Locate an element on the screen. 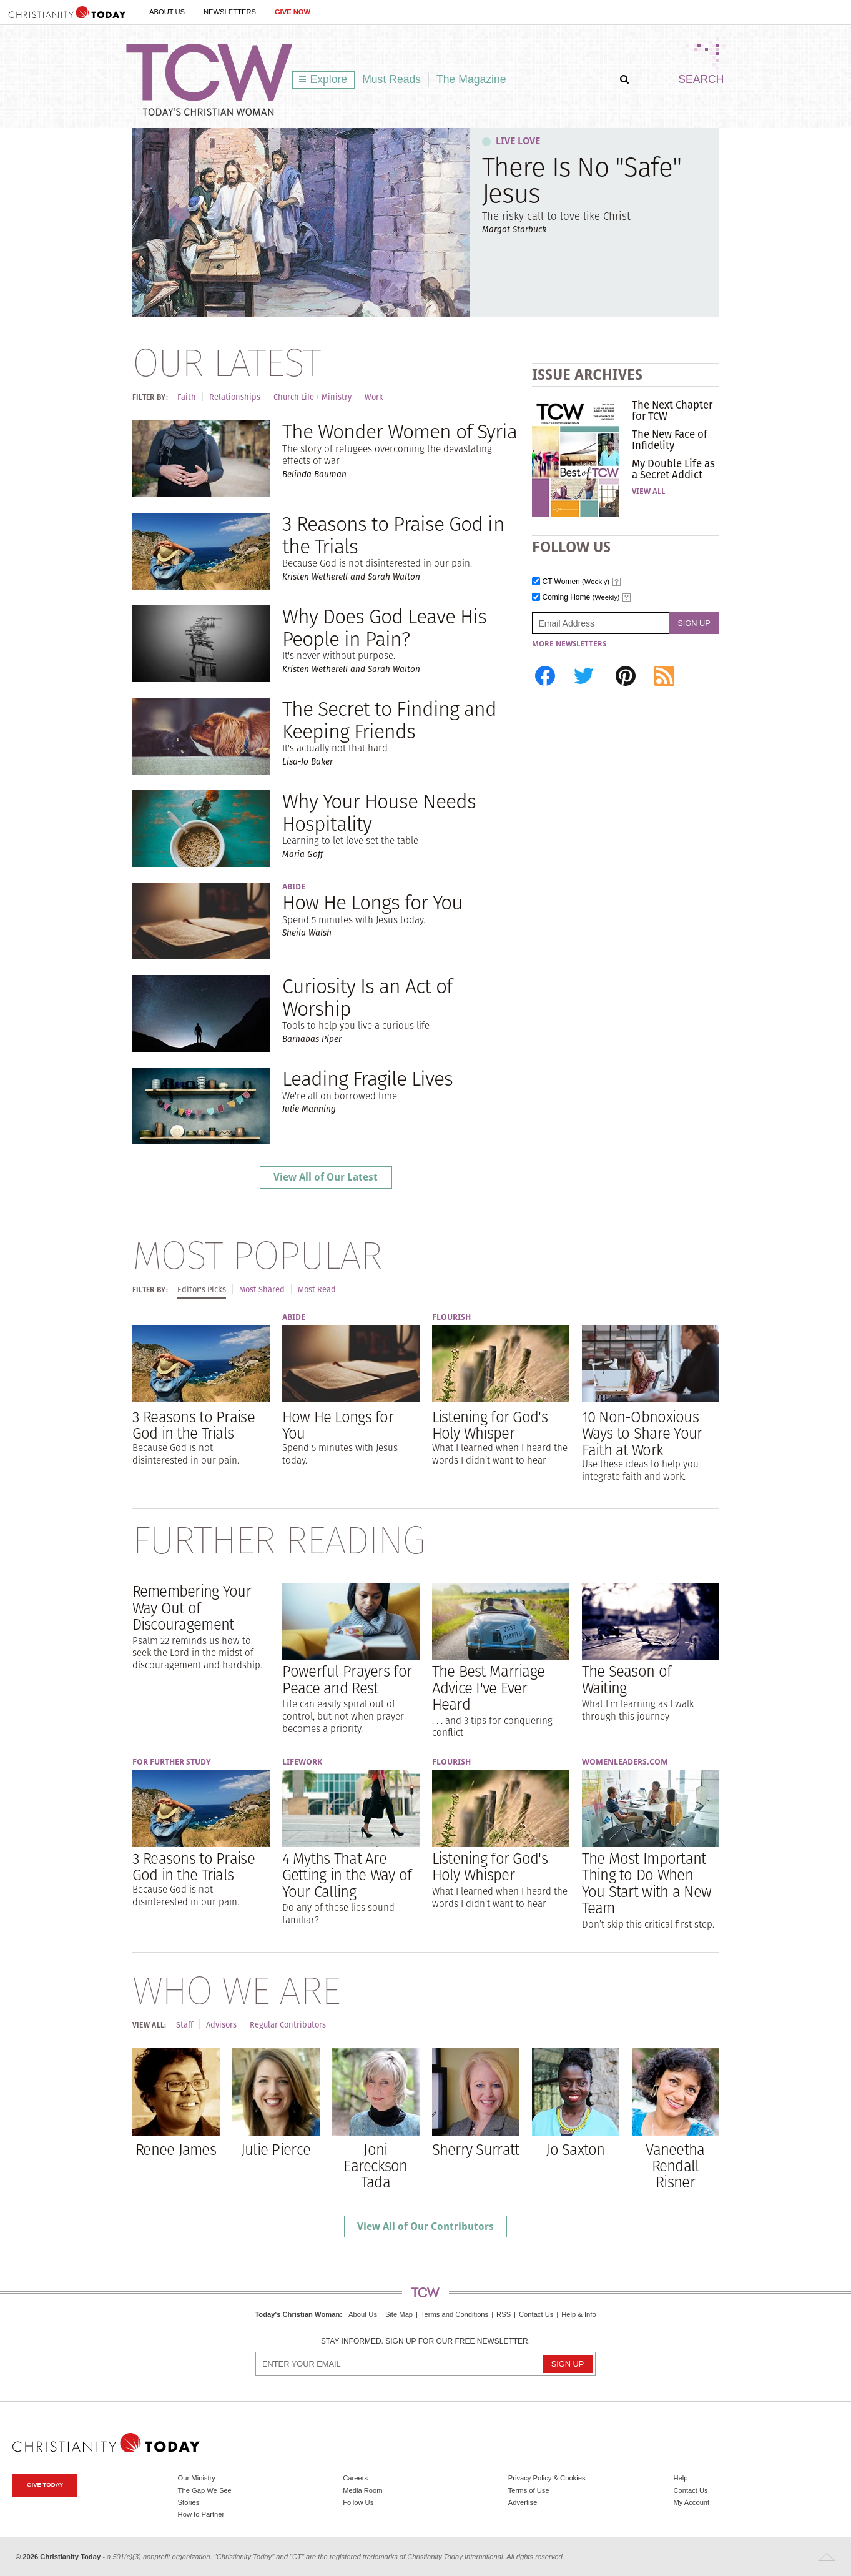 The height and width of the screenshot is (2576, 851). Jo Saxton is located at coordinates (575, 2149).